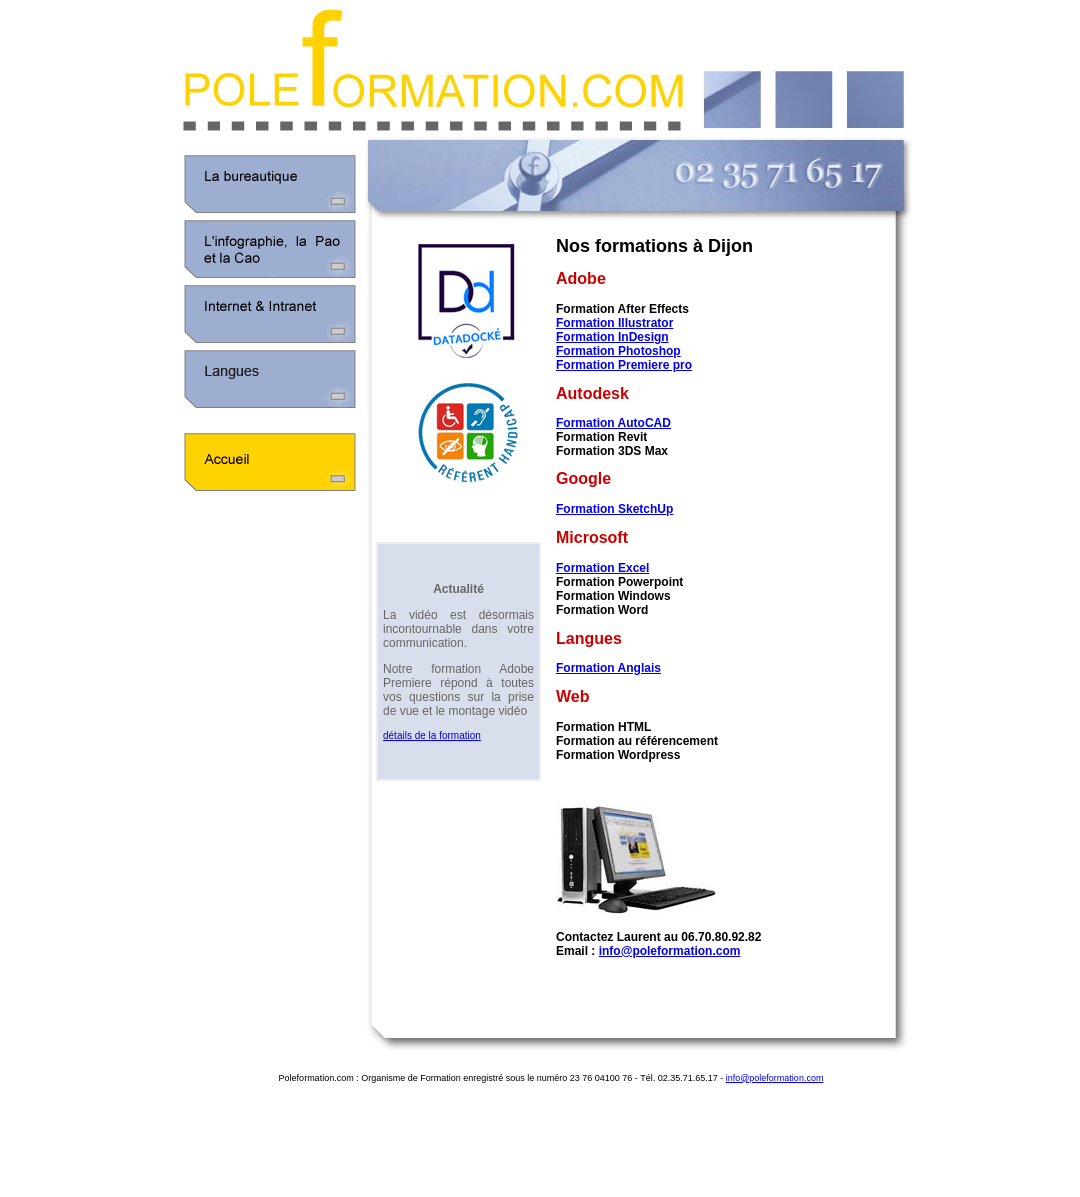  I want to click on détails de la formation, so click(432, 735).